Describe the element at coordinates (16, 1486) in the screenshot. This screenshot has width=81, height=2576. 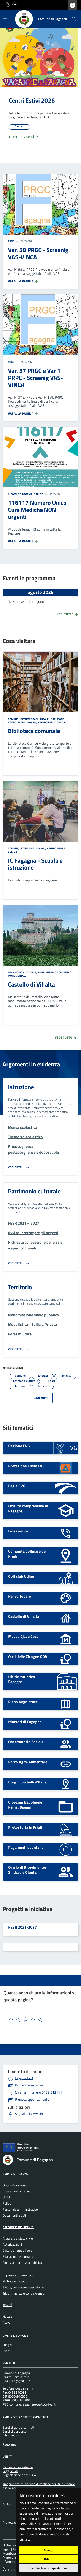
I see `Eagle FVG` at that location.